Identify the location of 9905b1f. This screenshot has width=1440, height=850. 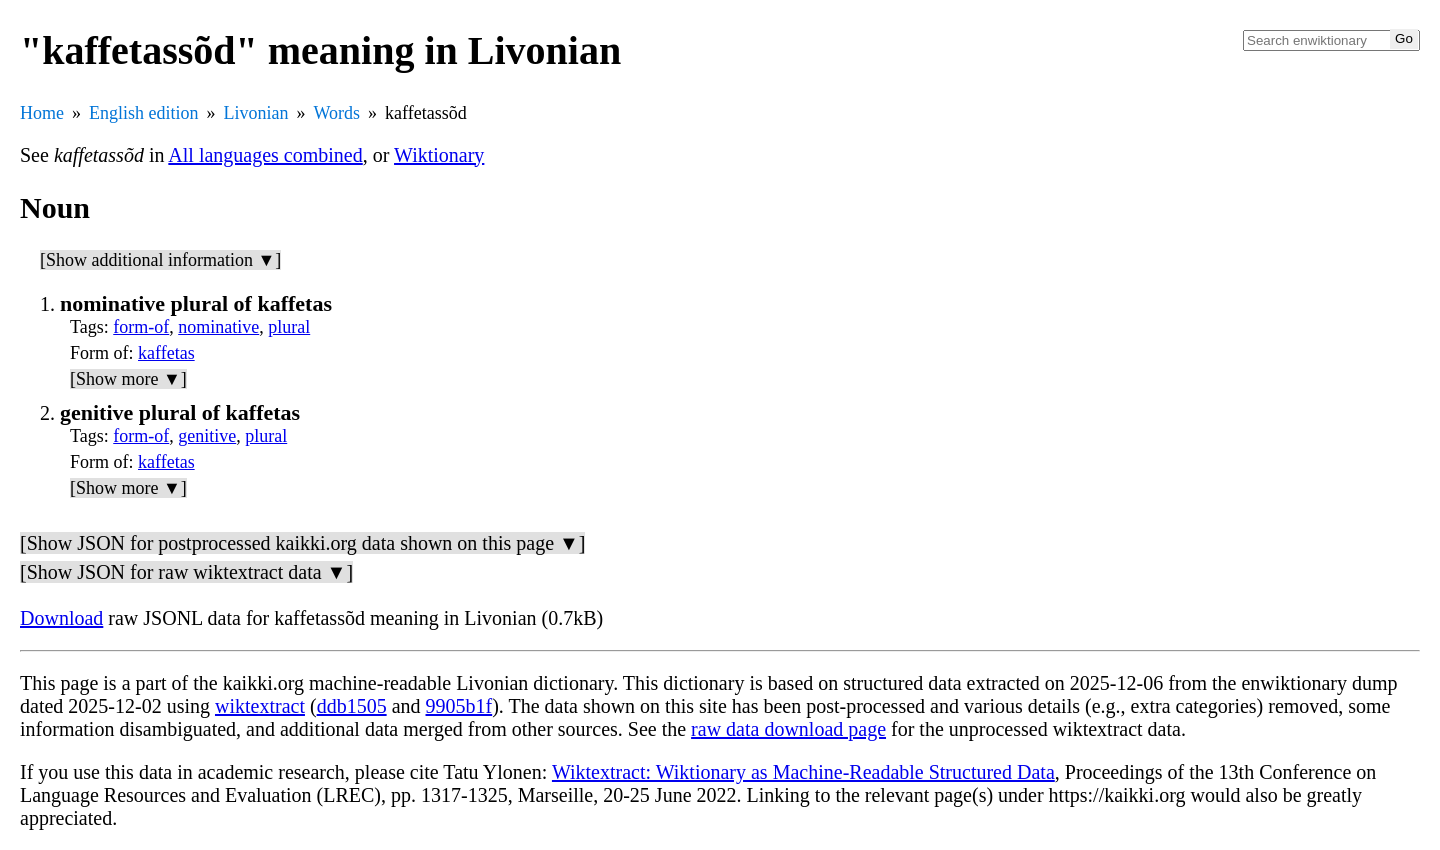
(459, 706).